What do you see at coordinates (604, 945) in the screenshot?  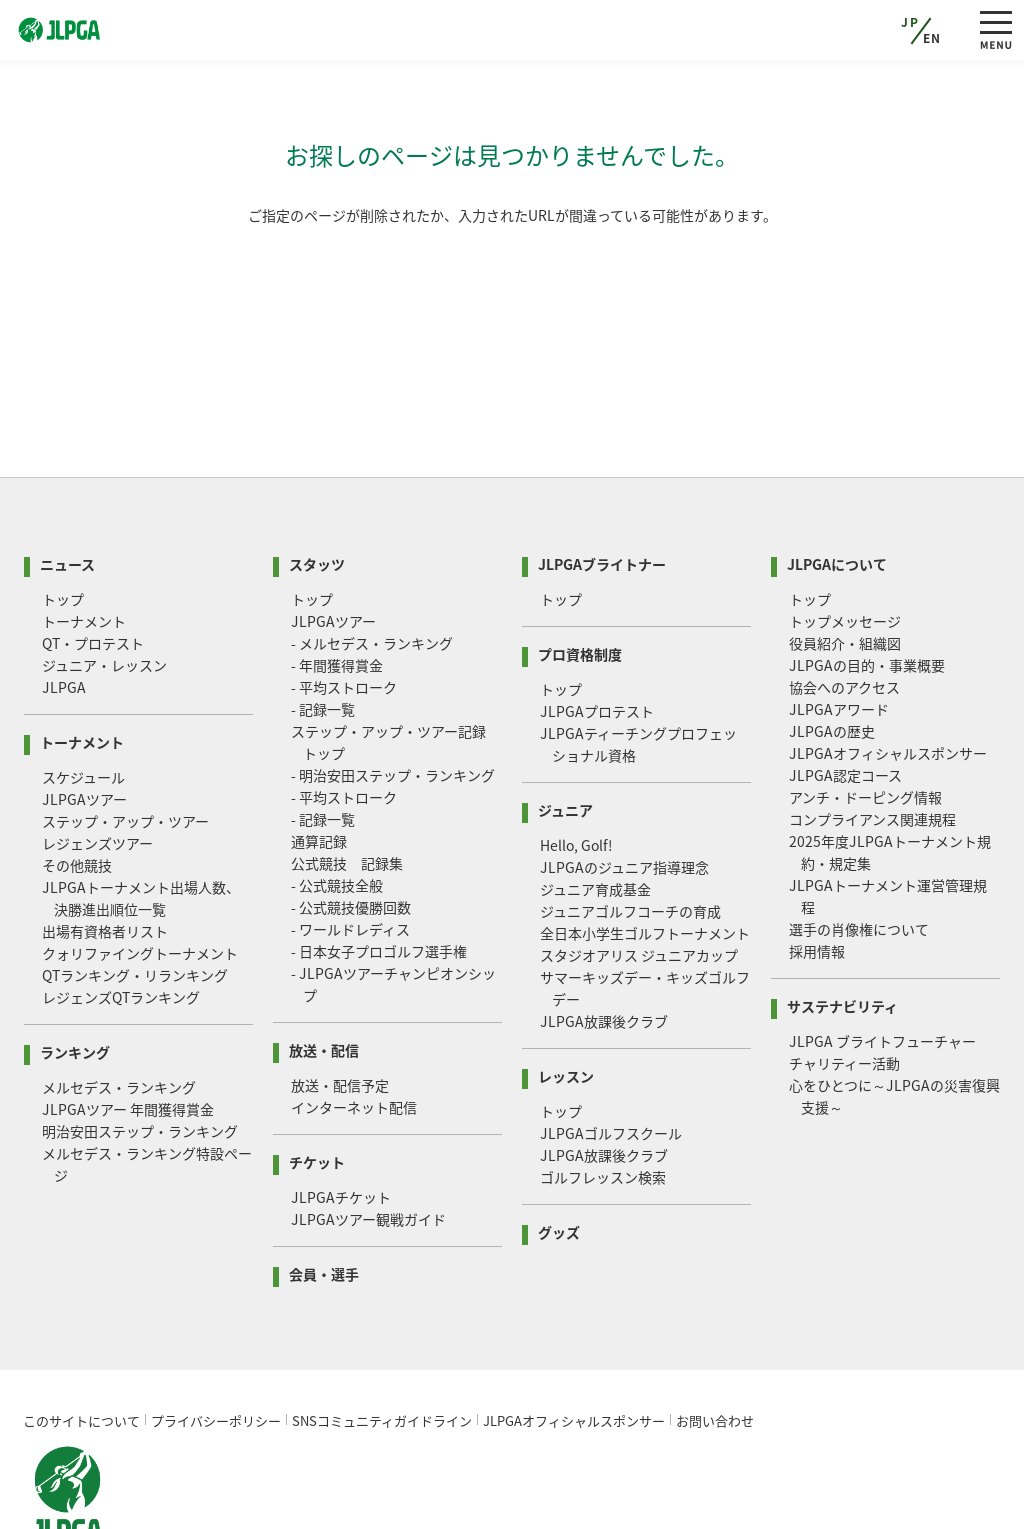 I see `JLPGA放課後クラブ` at bounding box center [604, 945].